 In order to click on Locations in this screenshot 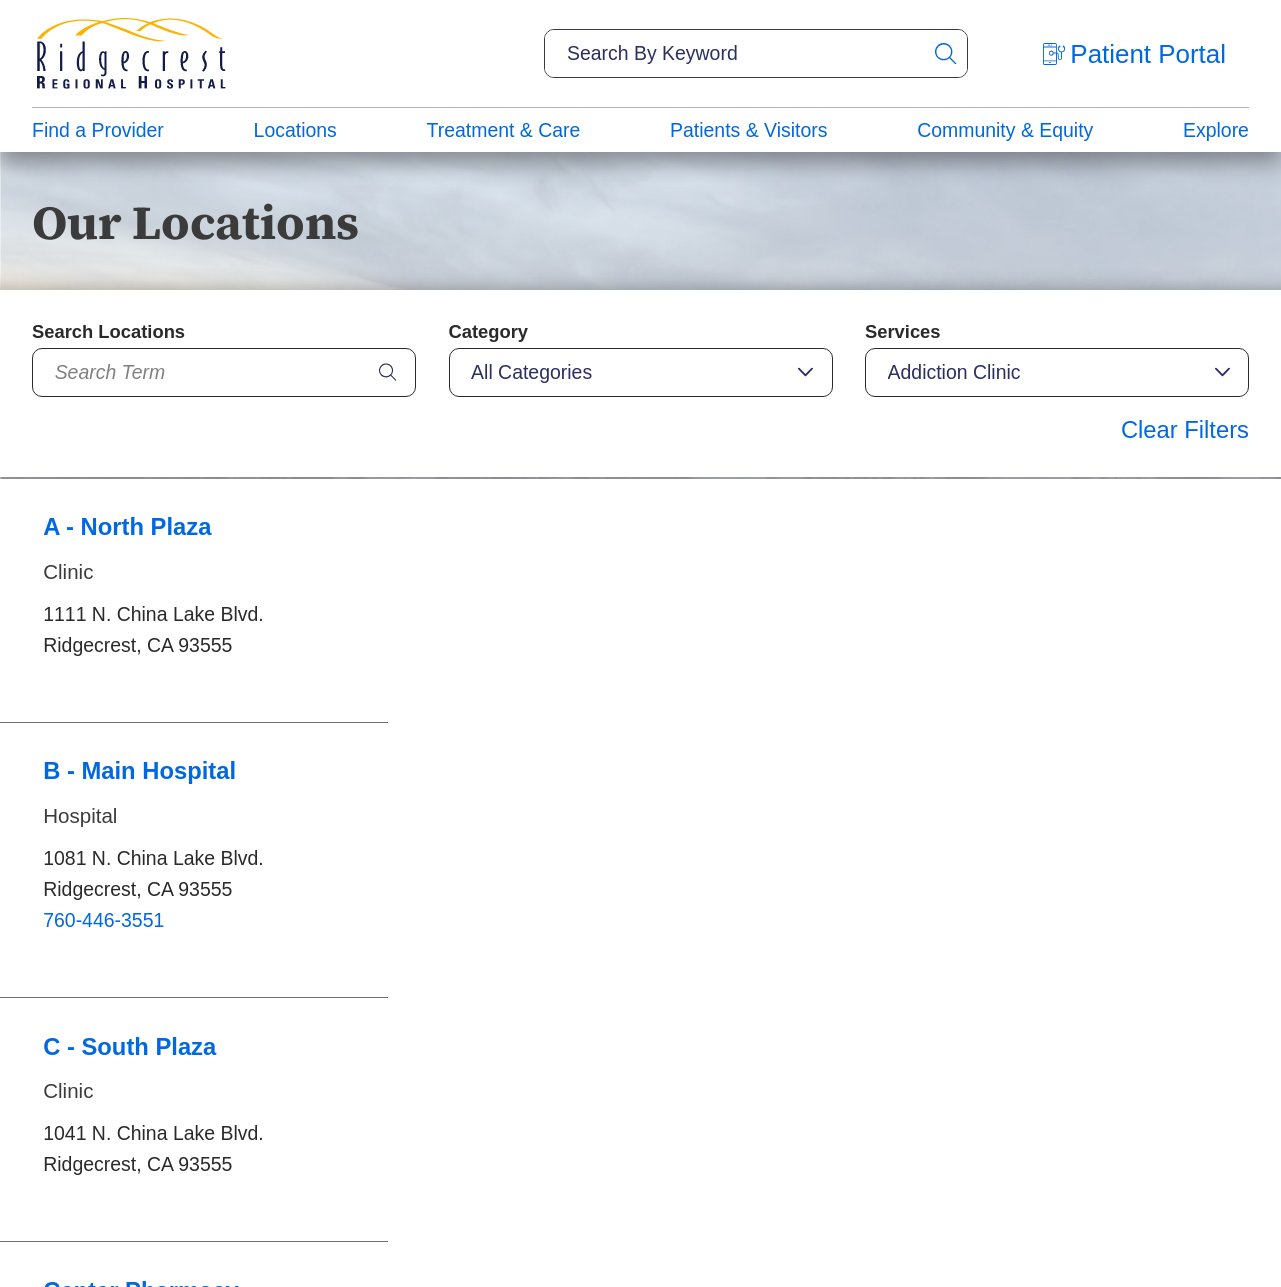, I will do `click(295, 130)`.